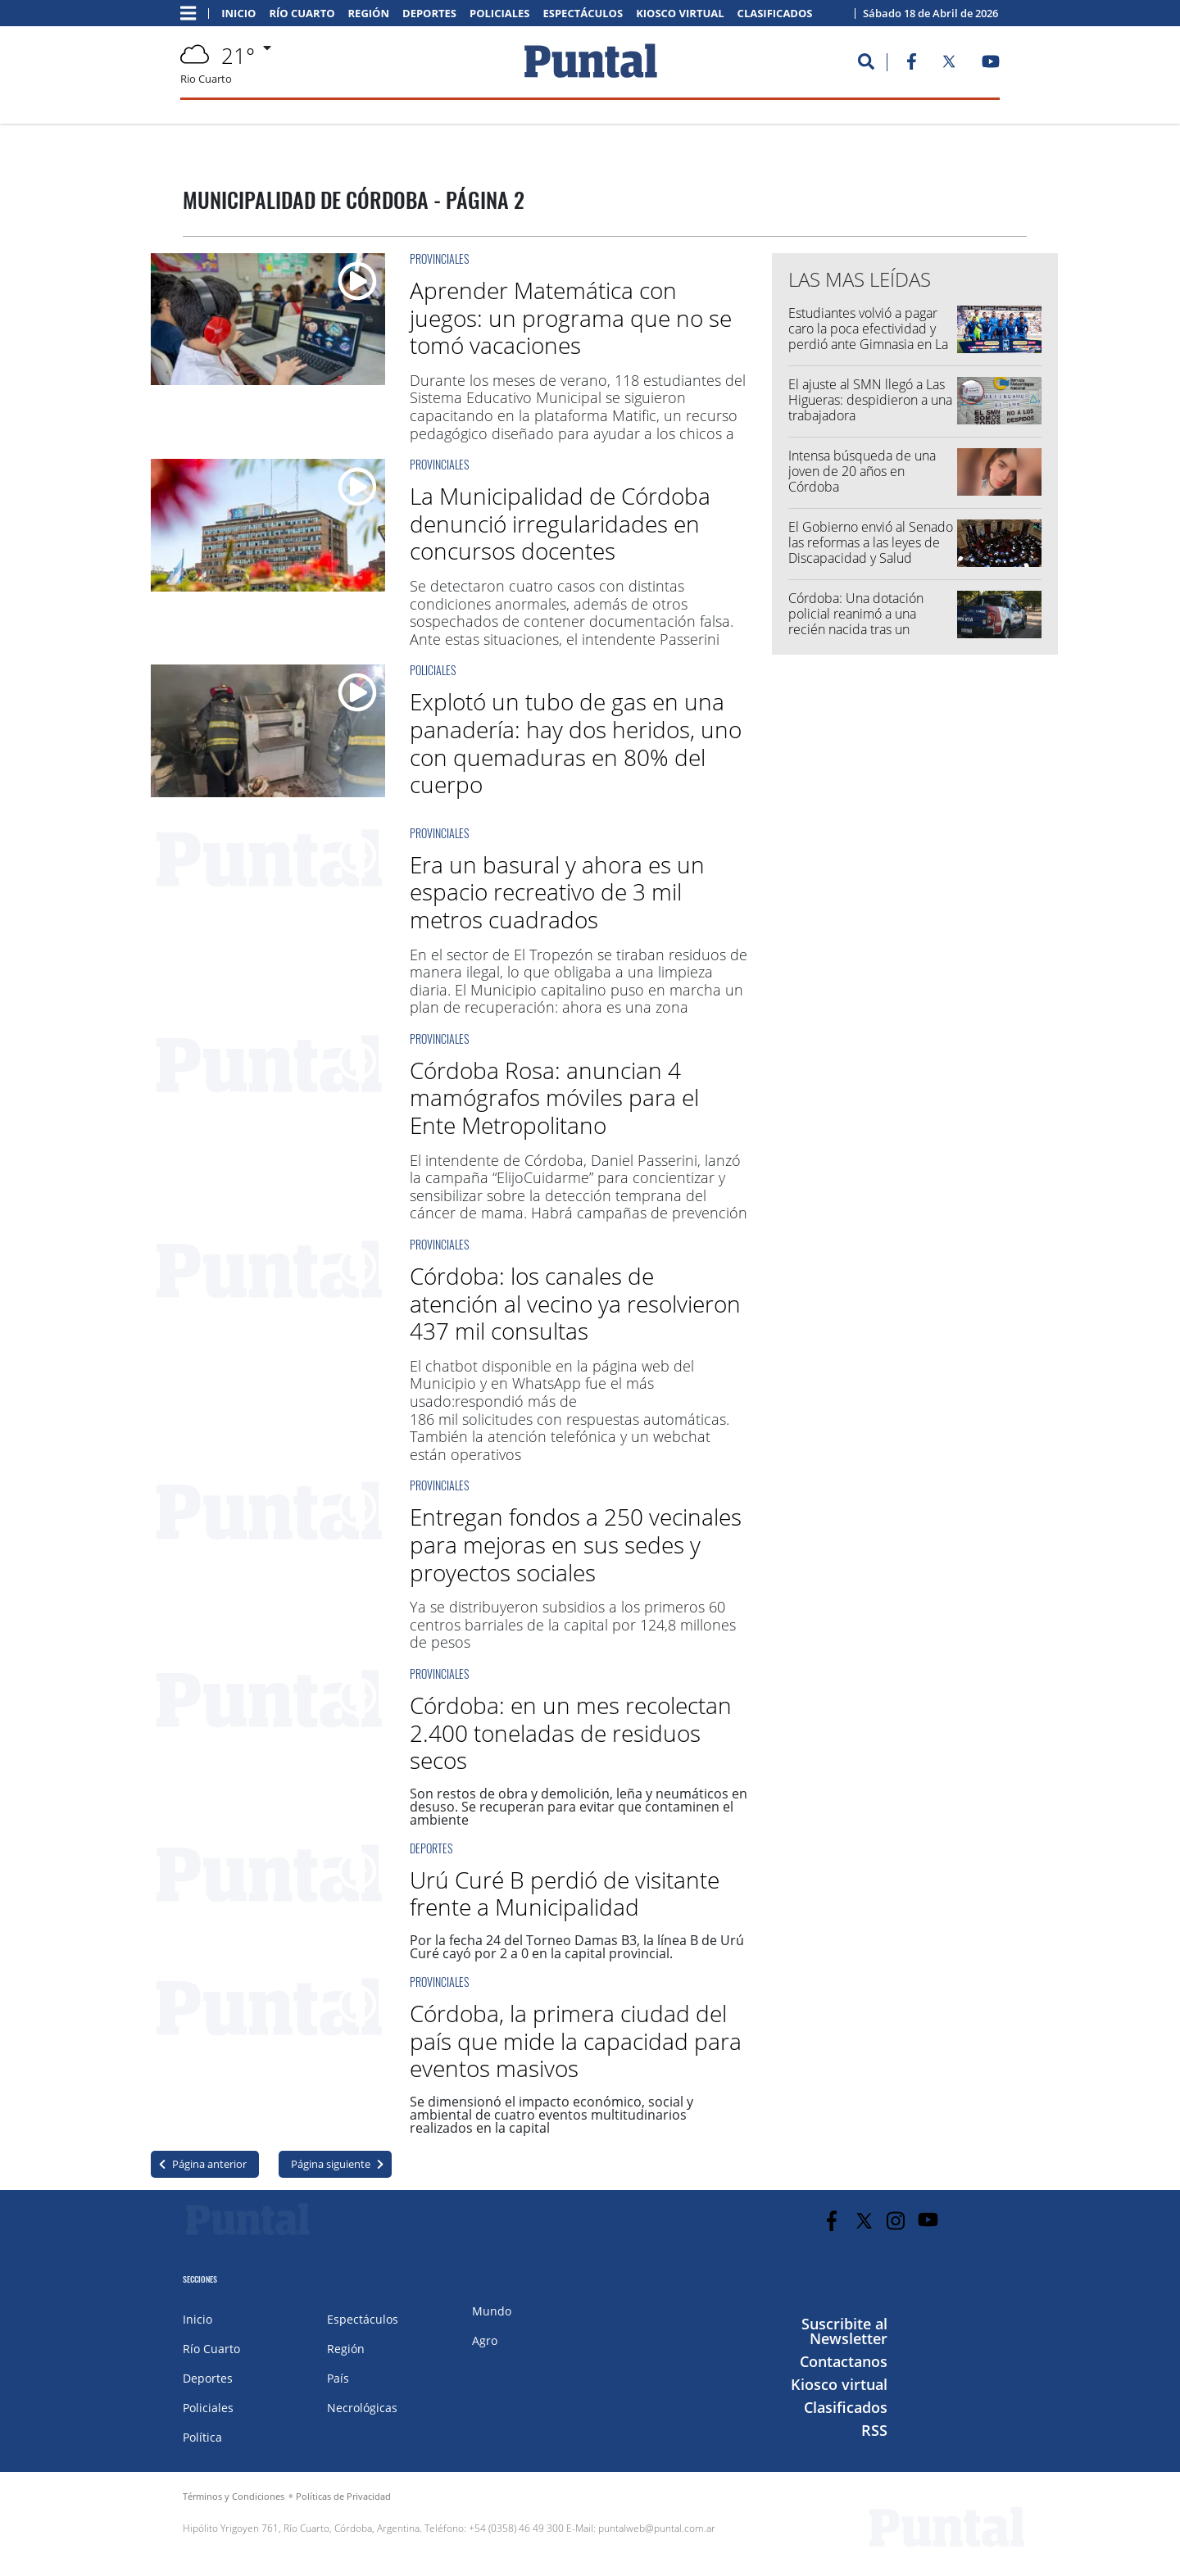  What do you see at coordinates (238, 13) in the screenshot?
I see `Inicio` at bounding box center [238, 13].